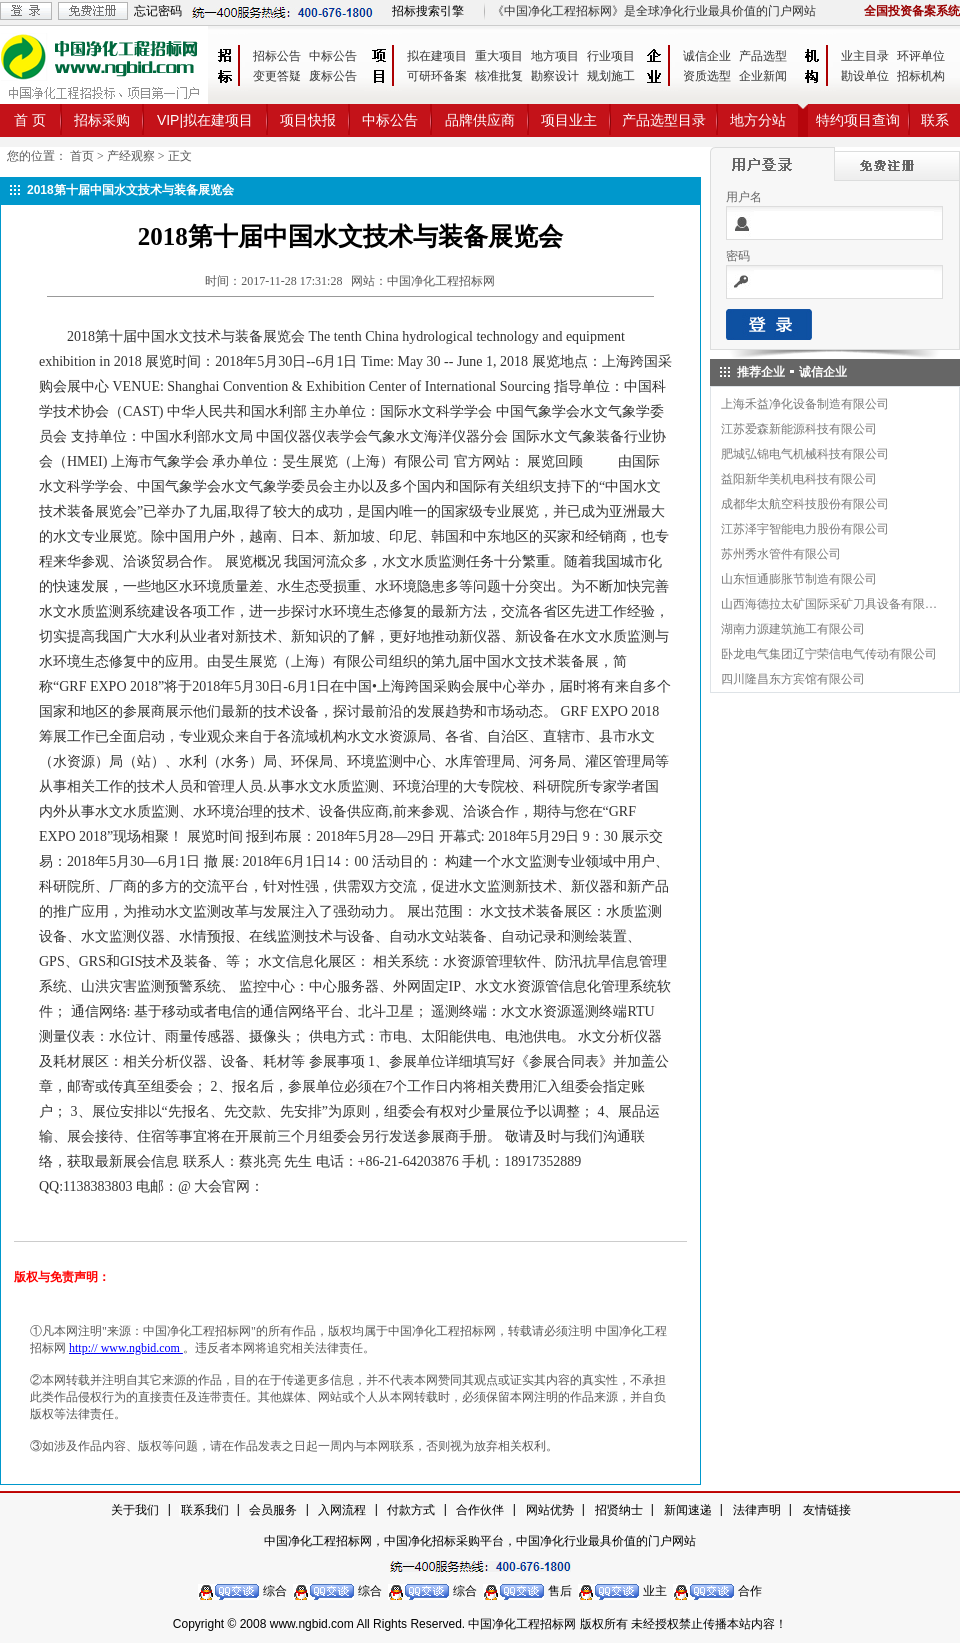 The width and height of the screenshot is (960, 1643). I want to click on 产品选型目录, so click(664, 120).